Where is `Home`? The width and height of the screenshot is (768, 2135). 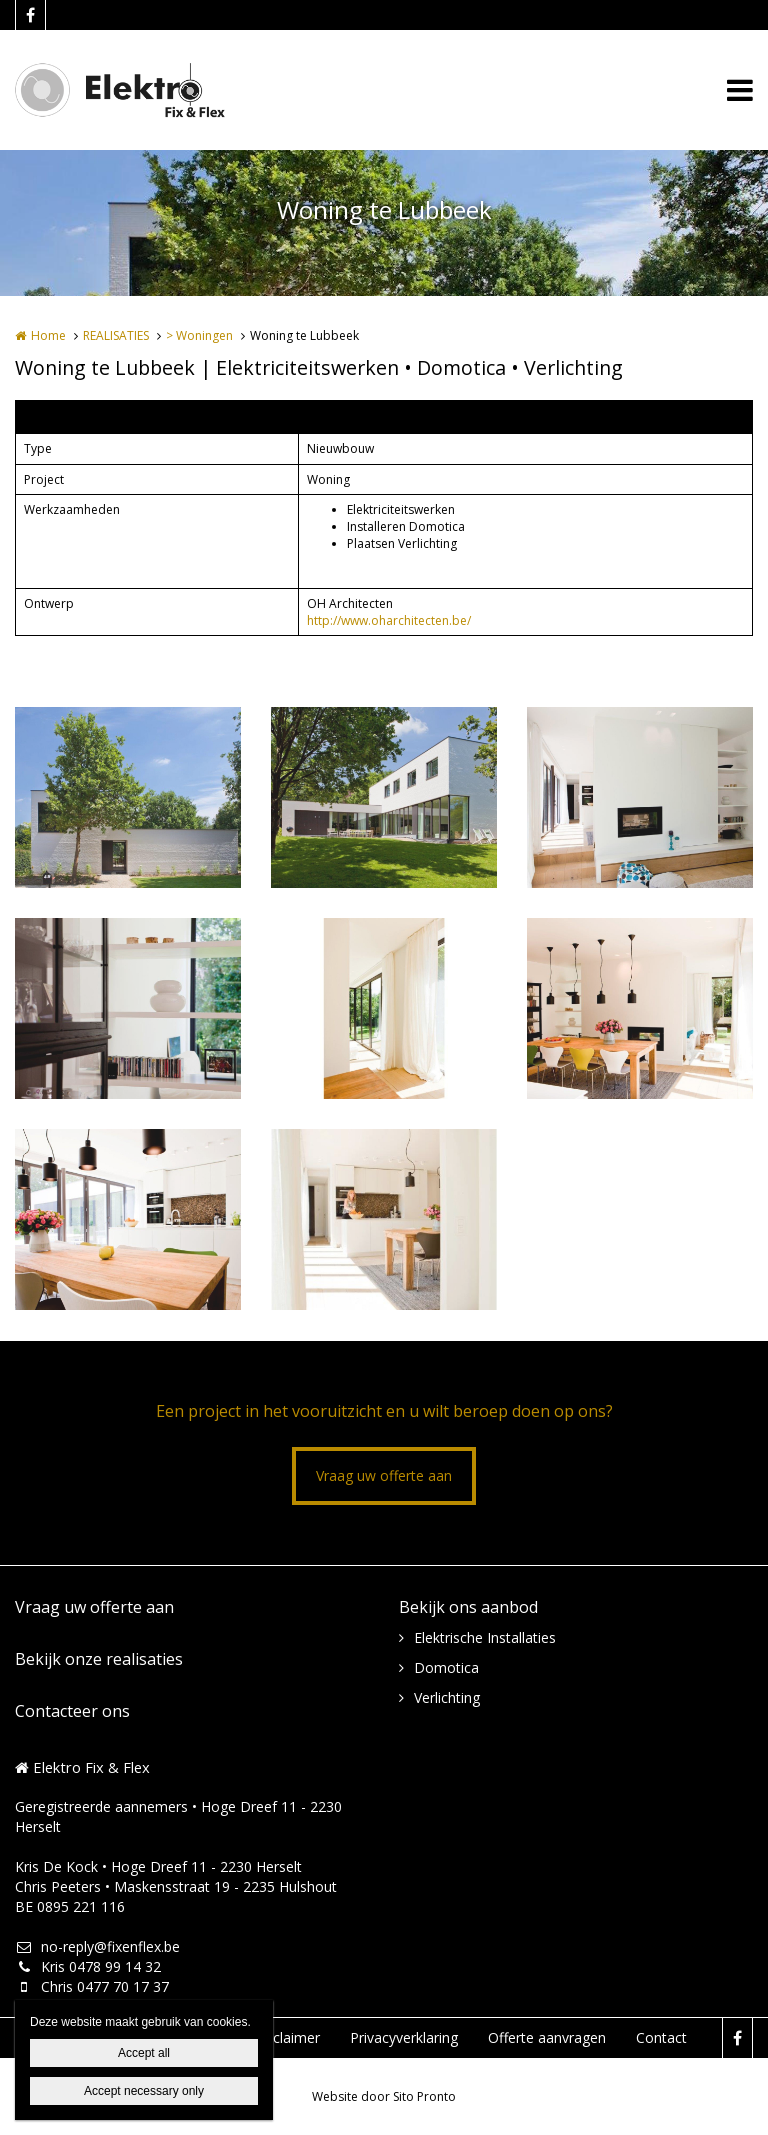 Home is located at coordinates (48, 335).